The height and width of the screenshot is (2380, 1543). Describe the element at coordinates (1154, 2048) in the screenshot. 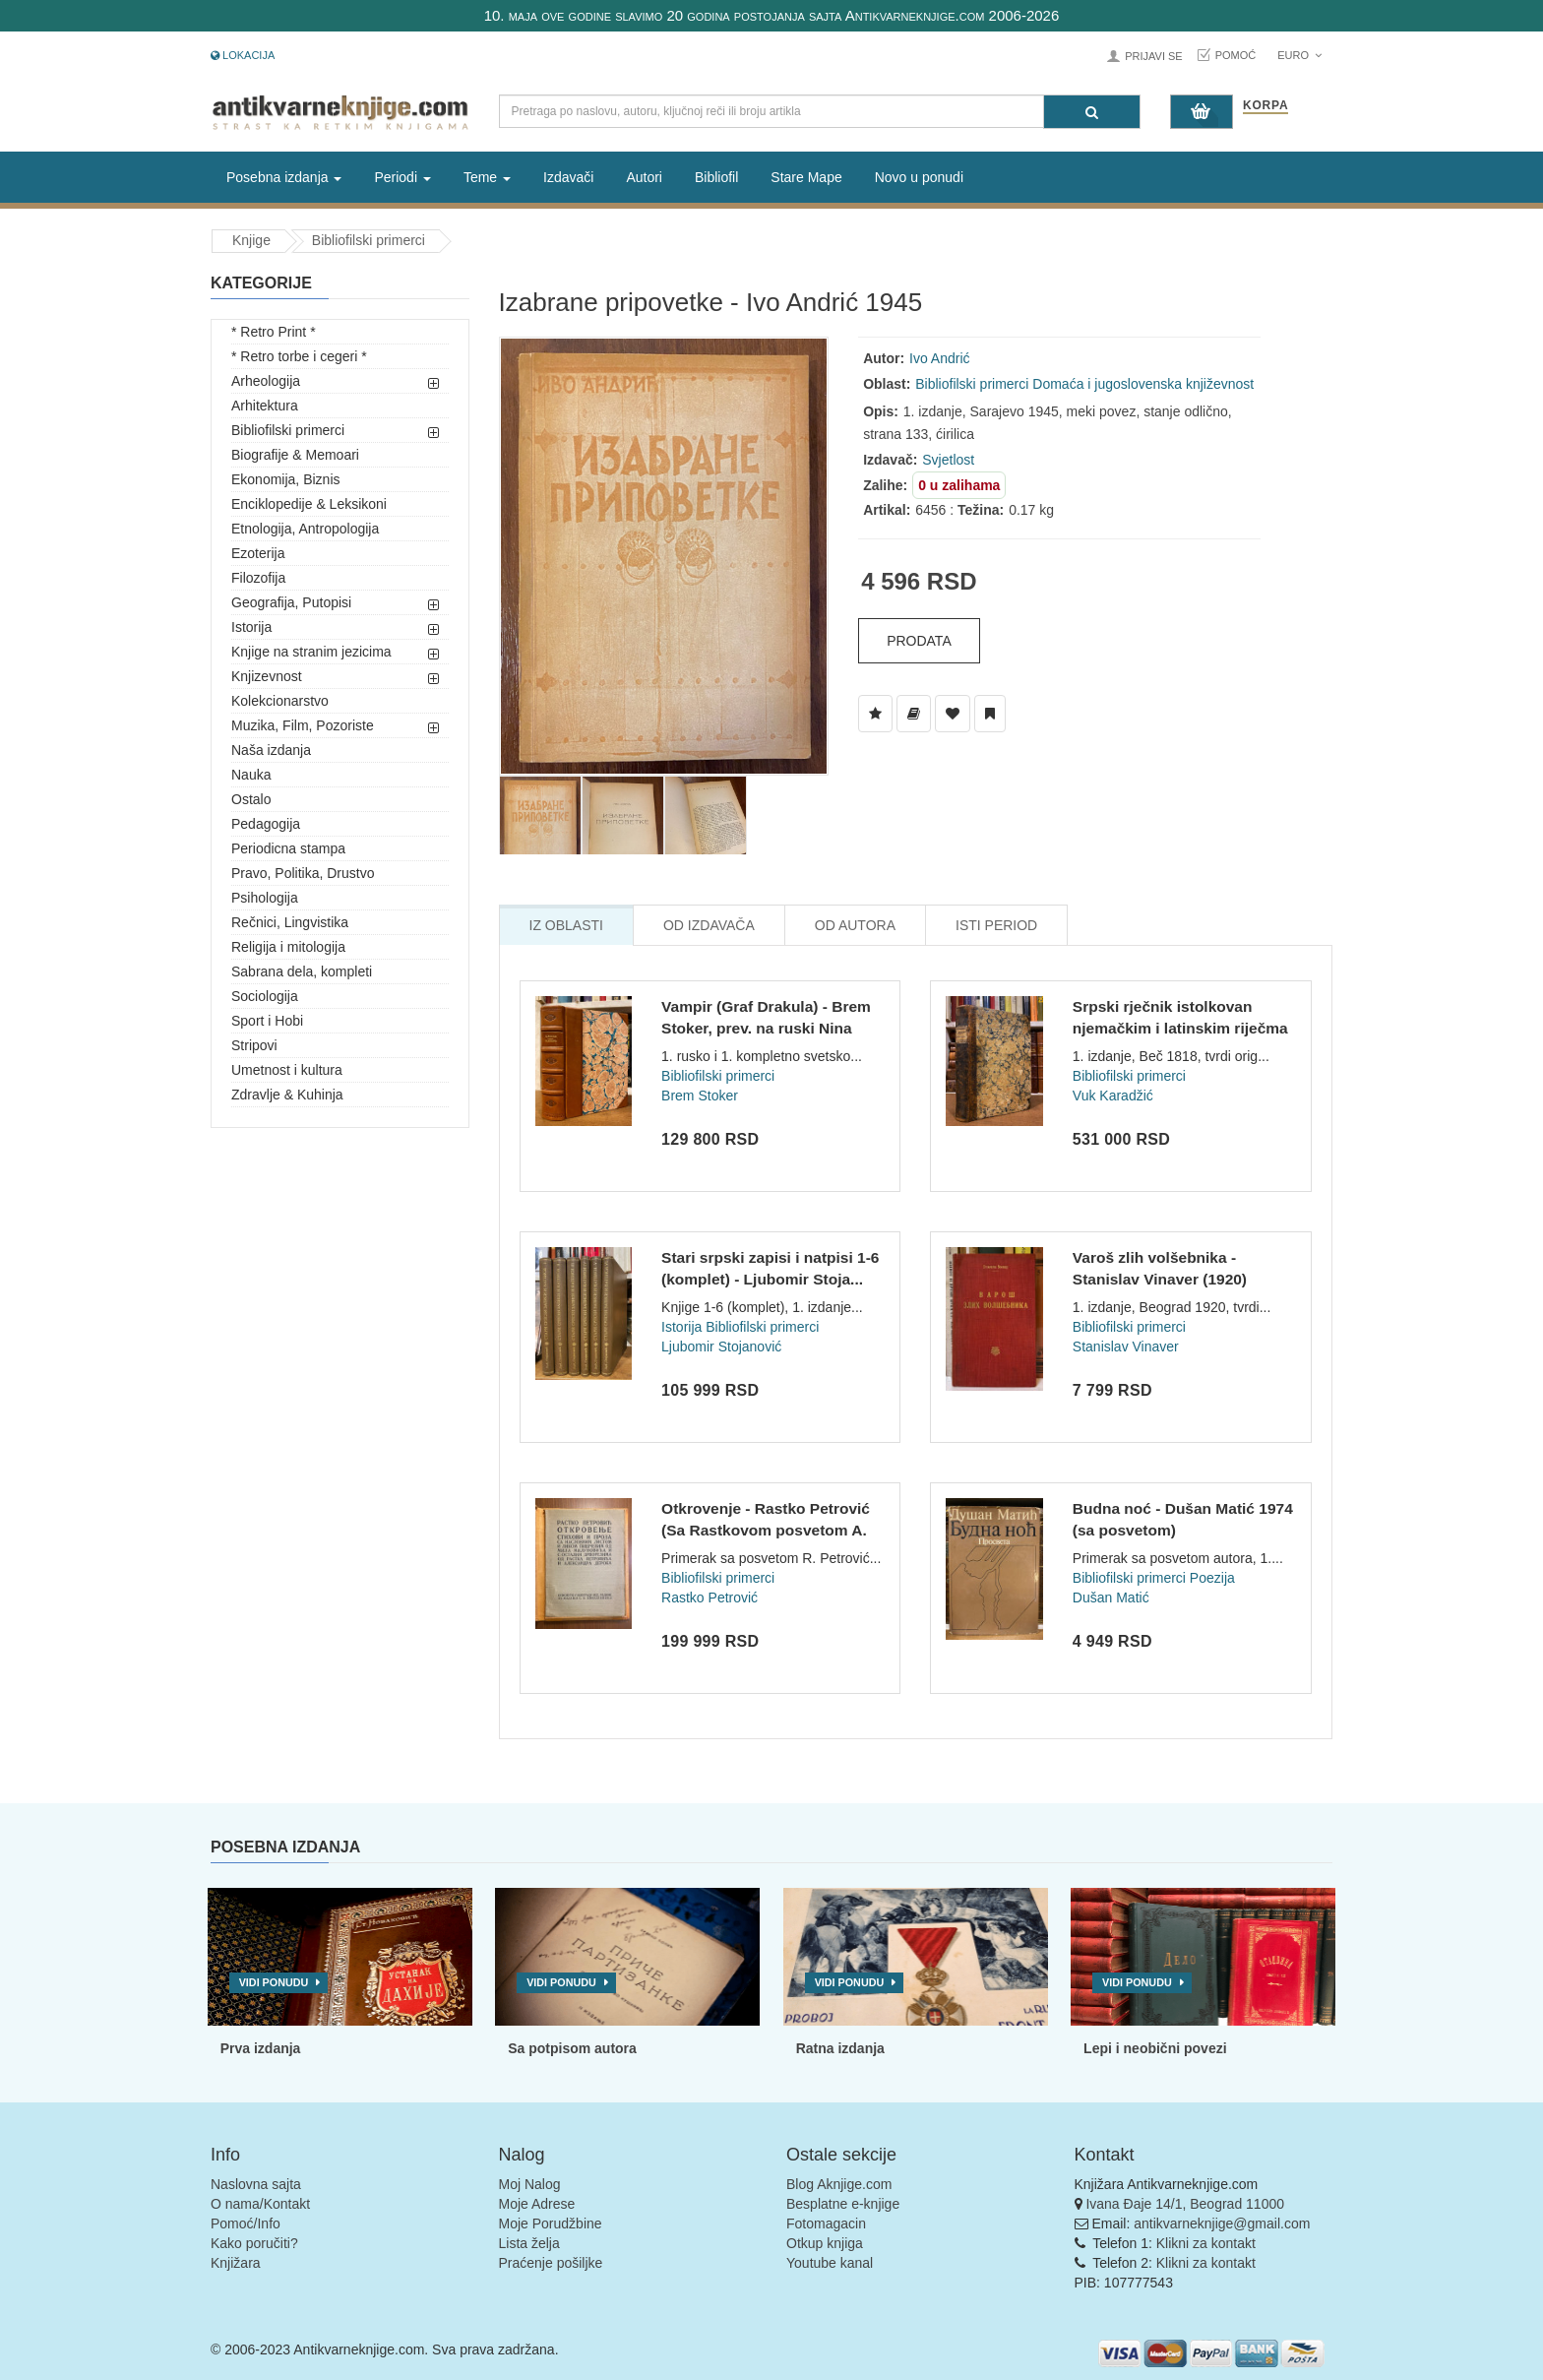

I see `Lepi i neobični povezi` at that location.